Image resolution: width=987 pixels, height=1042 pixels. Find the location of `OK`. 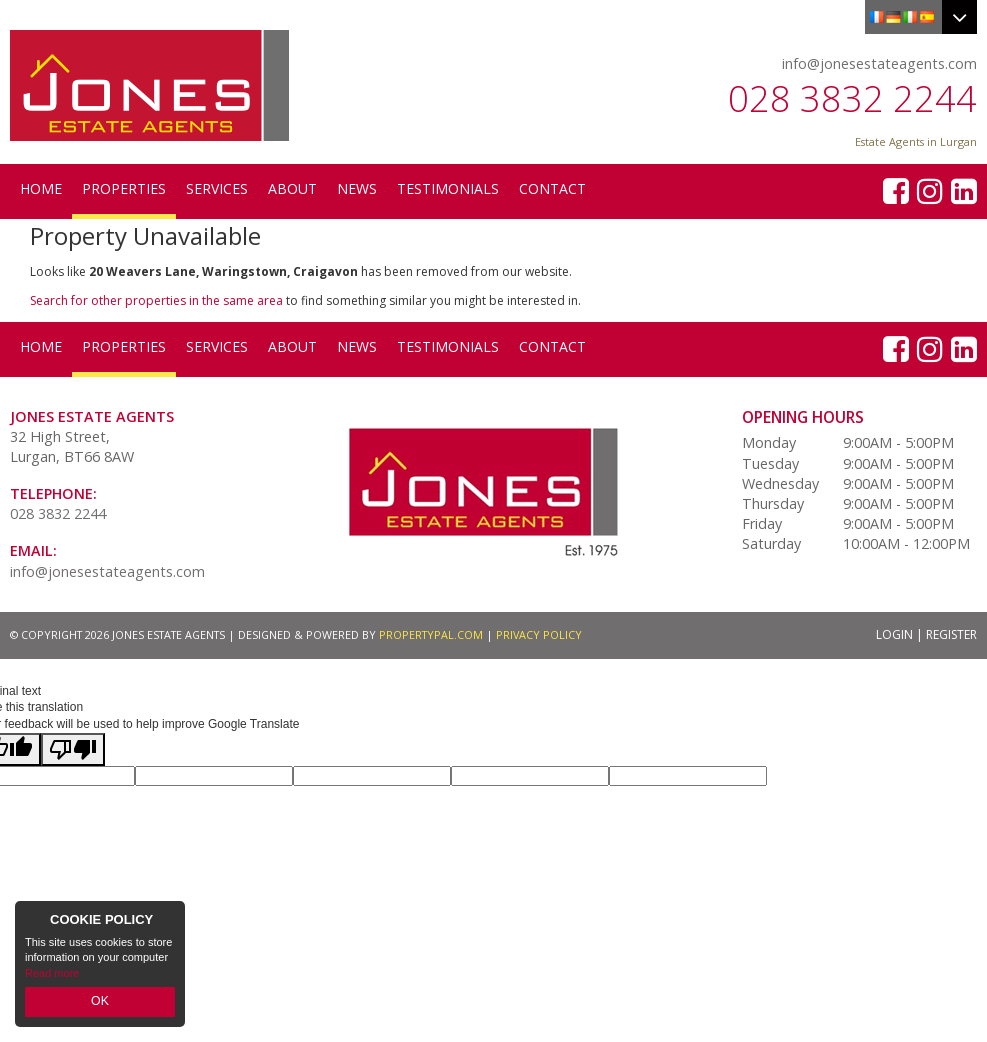

OK is located at coordinates (100, 1003).